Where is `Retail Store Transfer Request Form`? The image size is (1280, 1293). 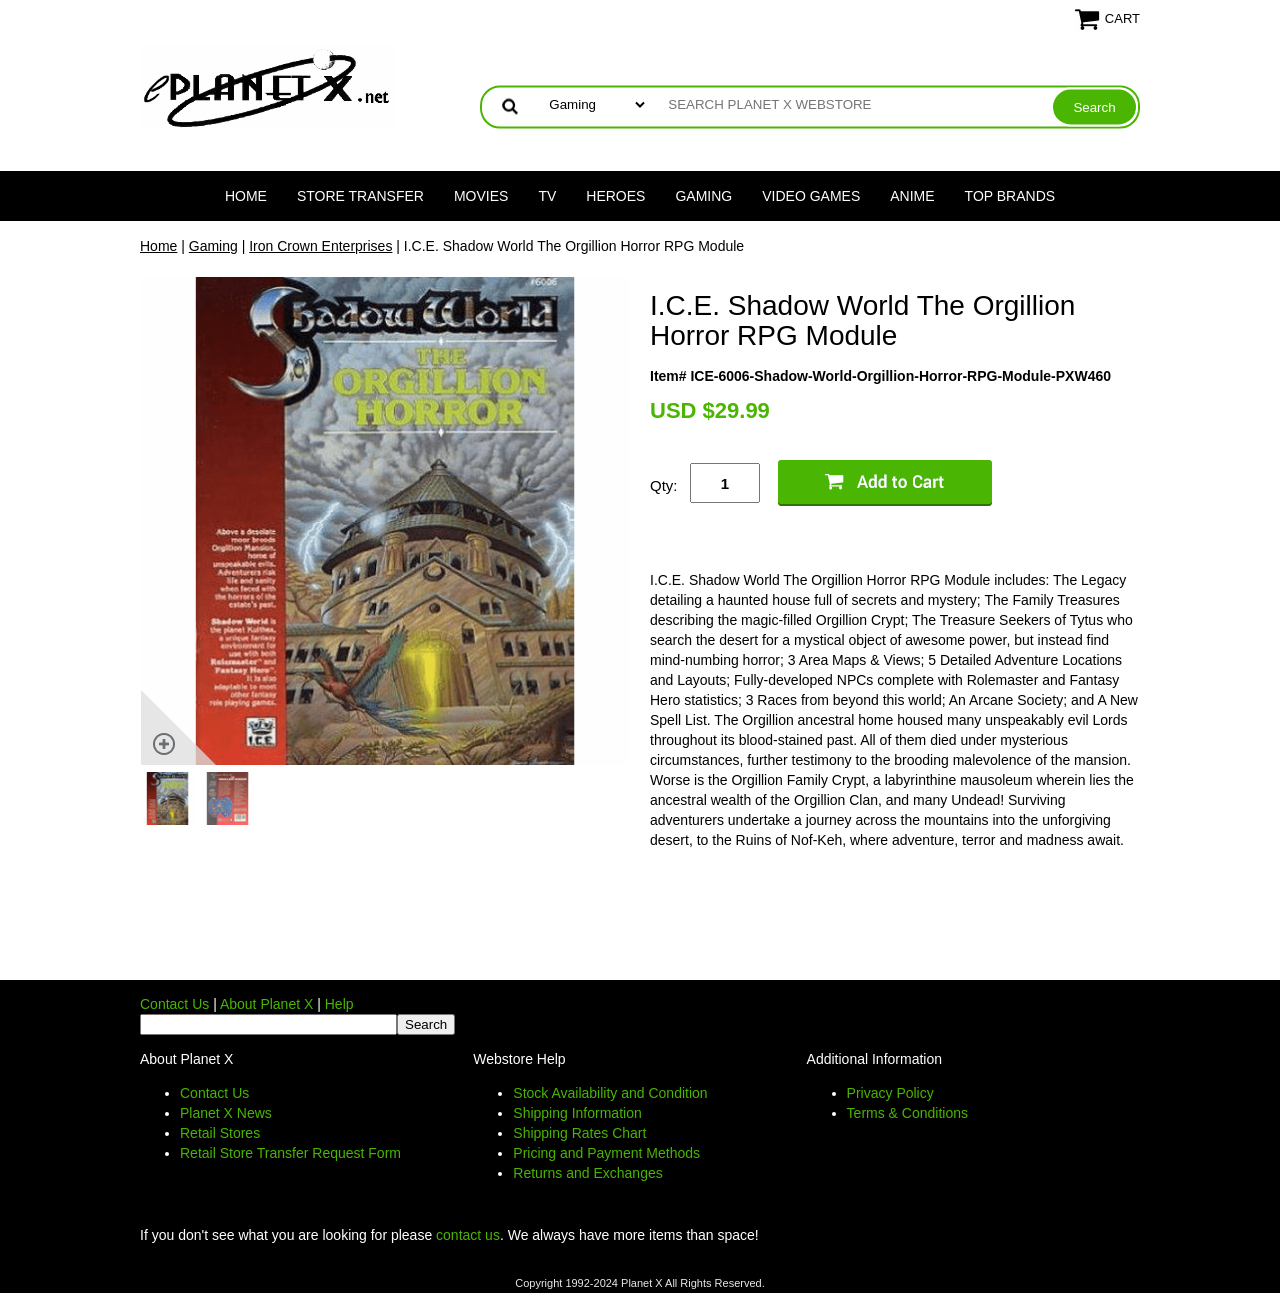
Retail Store Transfer Request Form is located at coordinates (290, 1153).